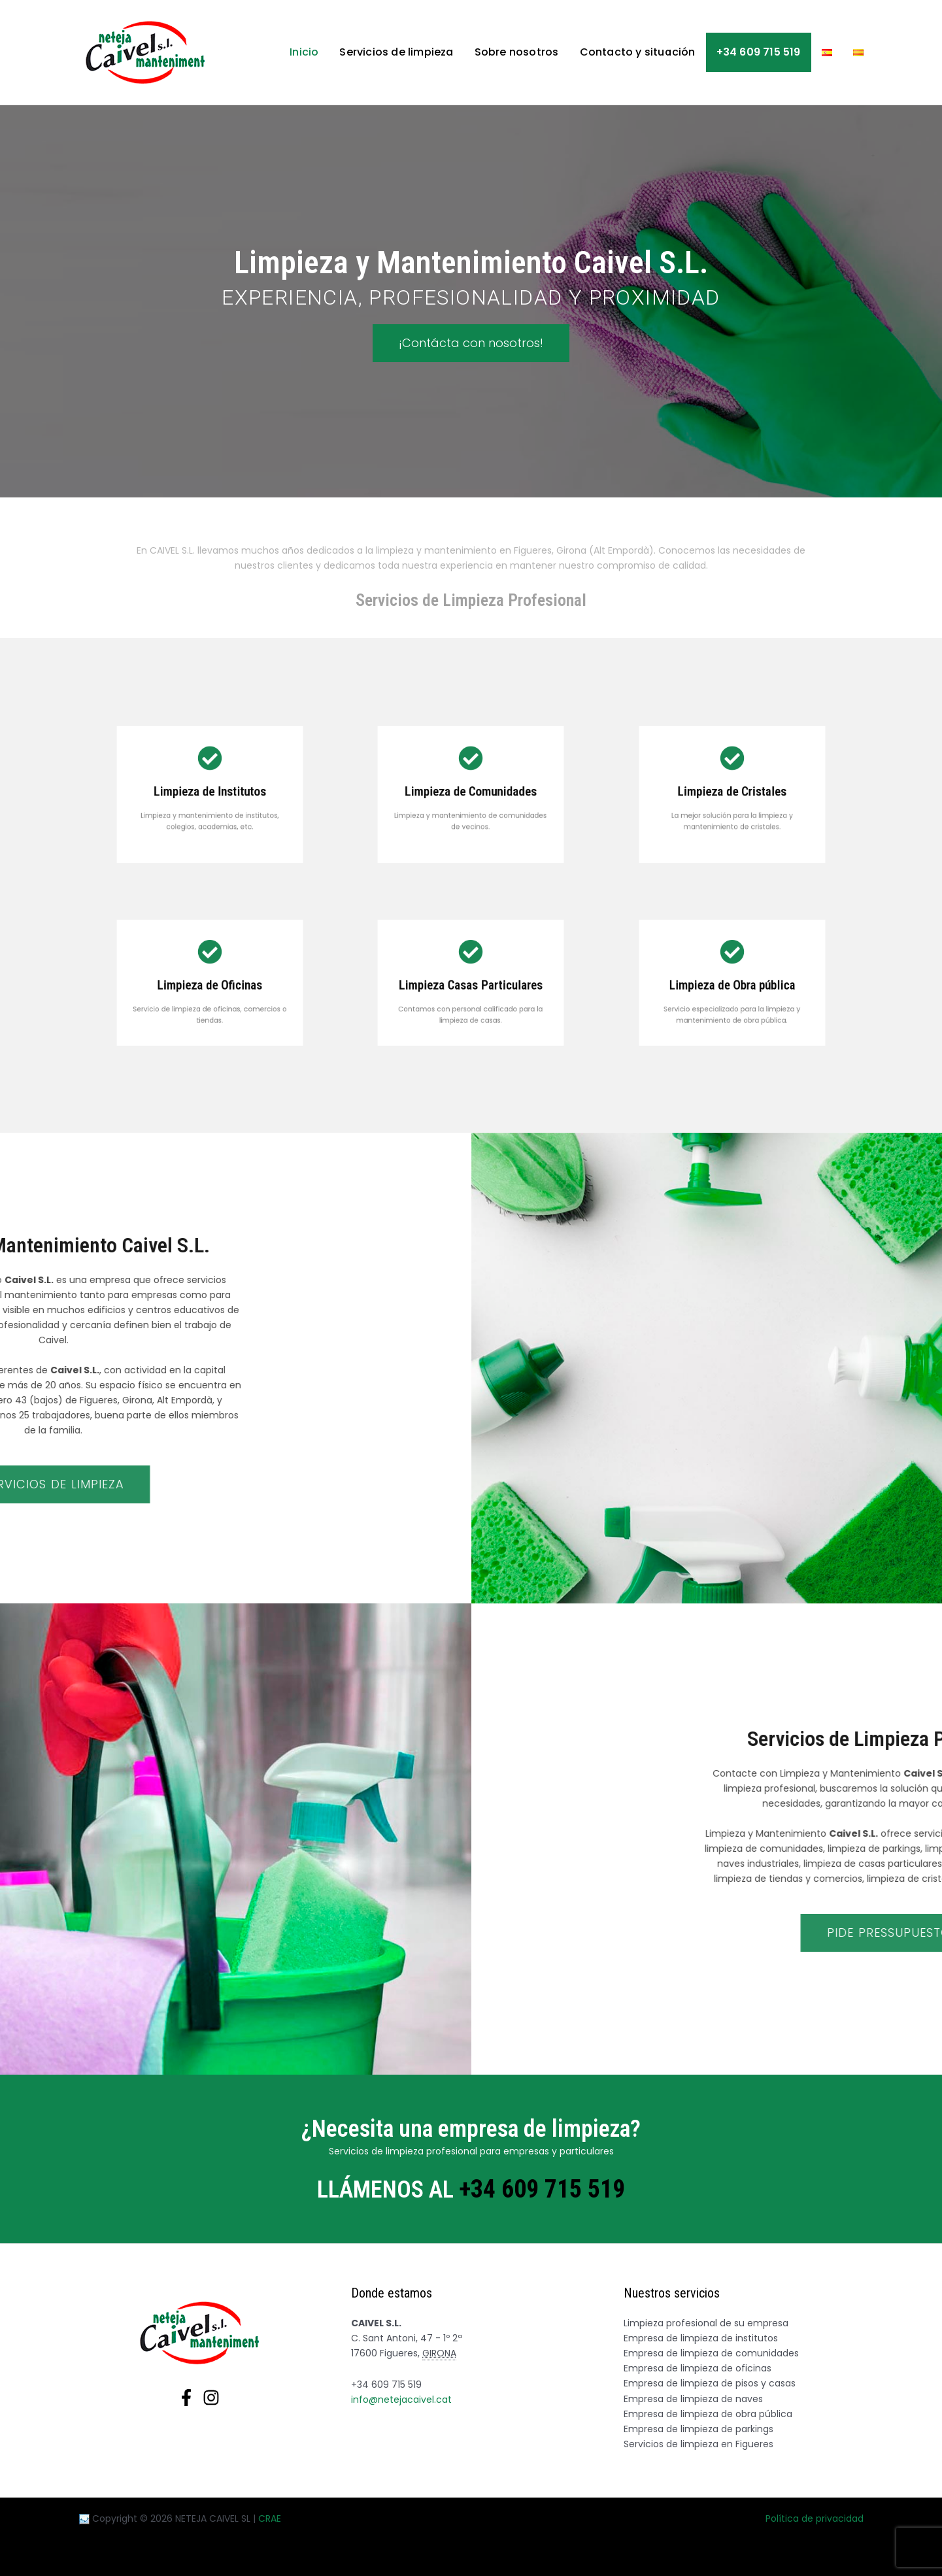 Image resolution: width=942 pixels, height=2576 pixels. I want to click on [Facebook], so click(186, 2397).